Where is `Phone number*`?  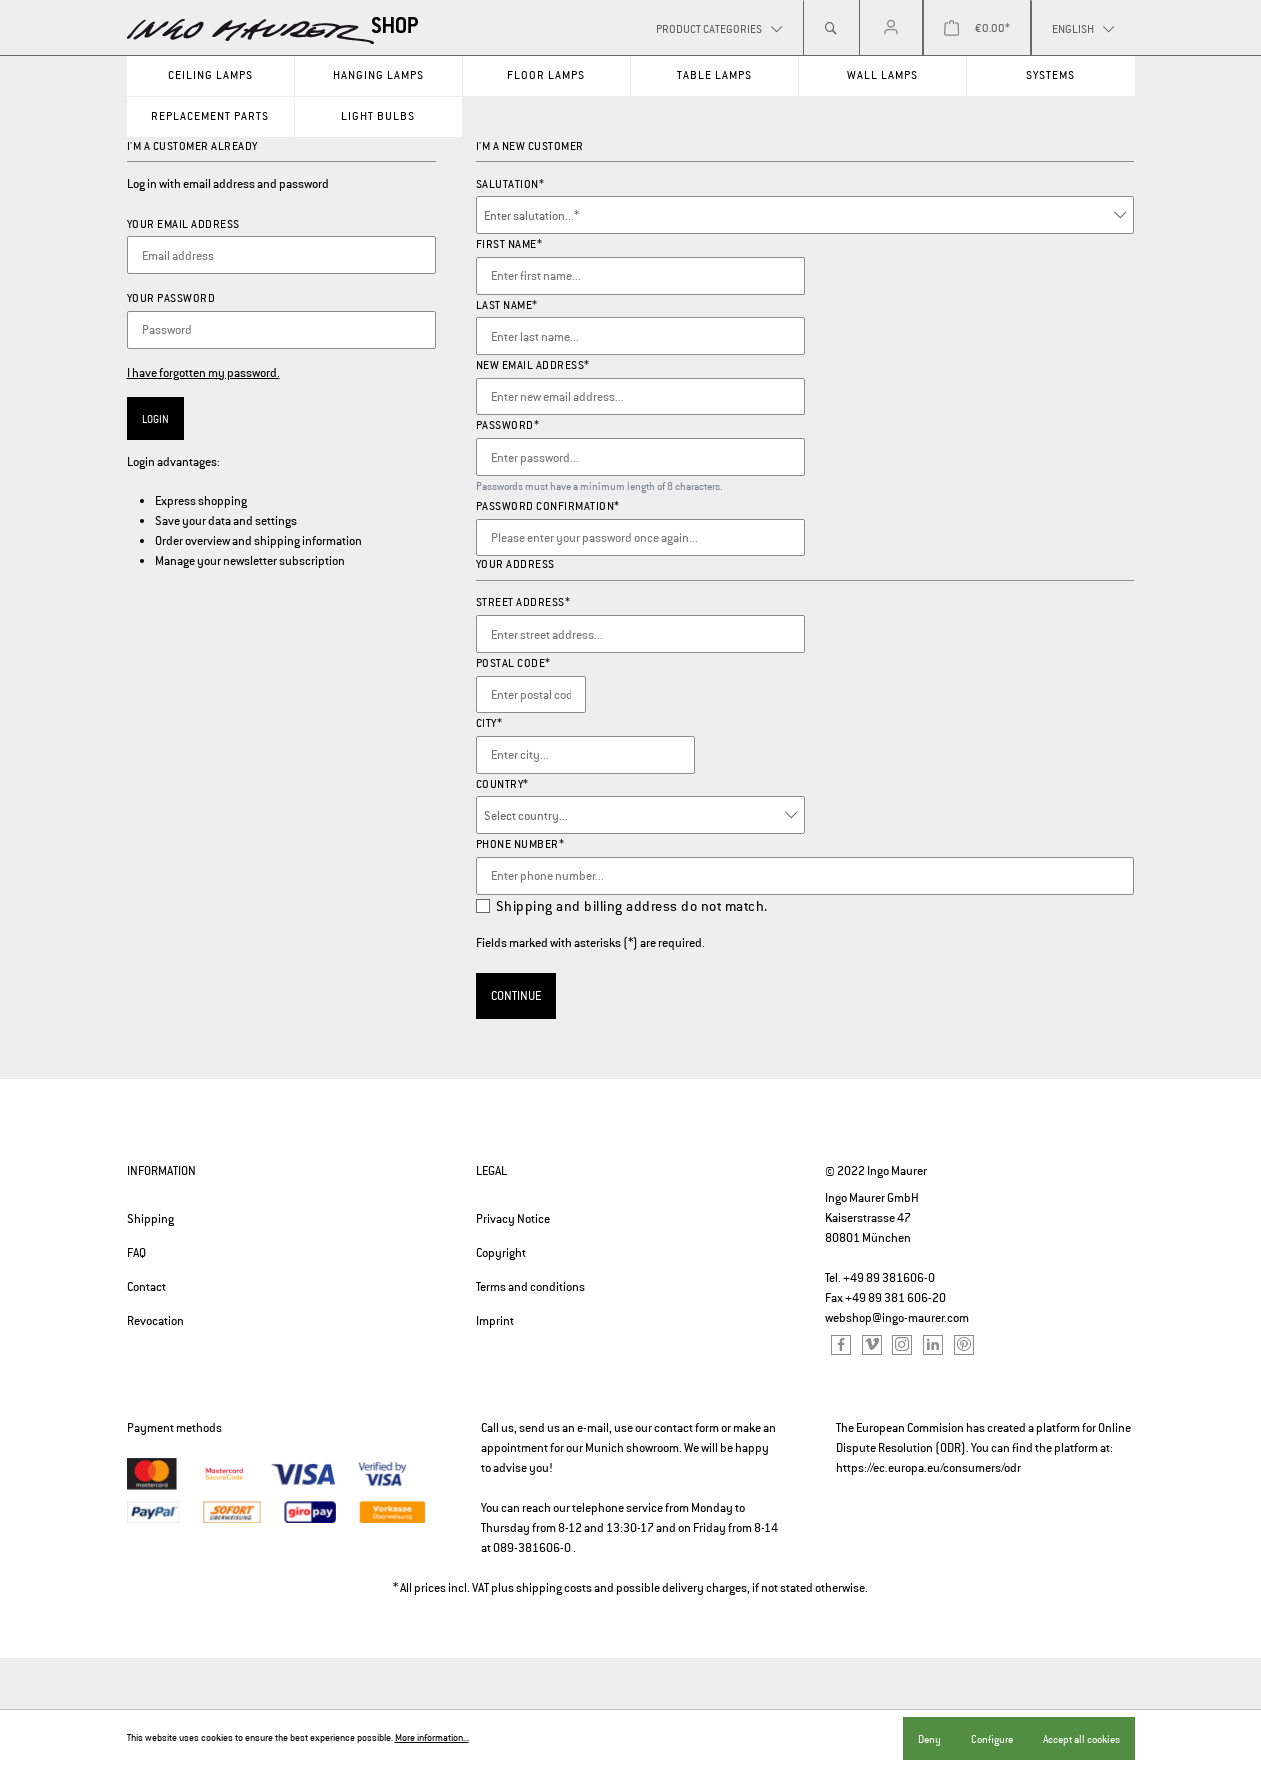
Phone number* is located at coordinates (520, 844).